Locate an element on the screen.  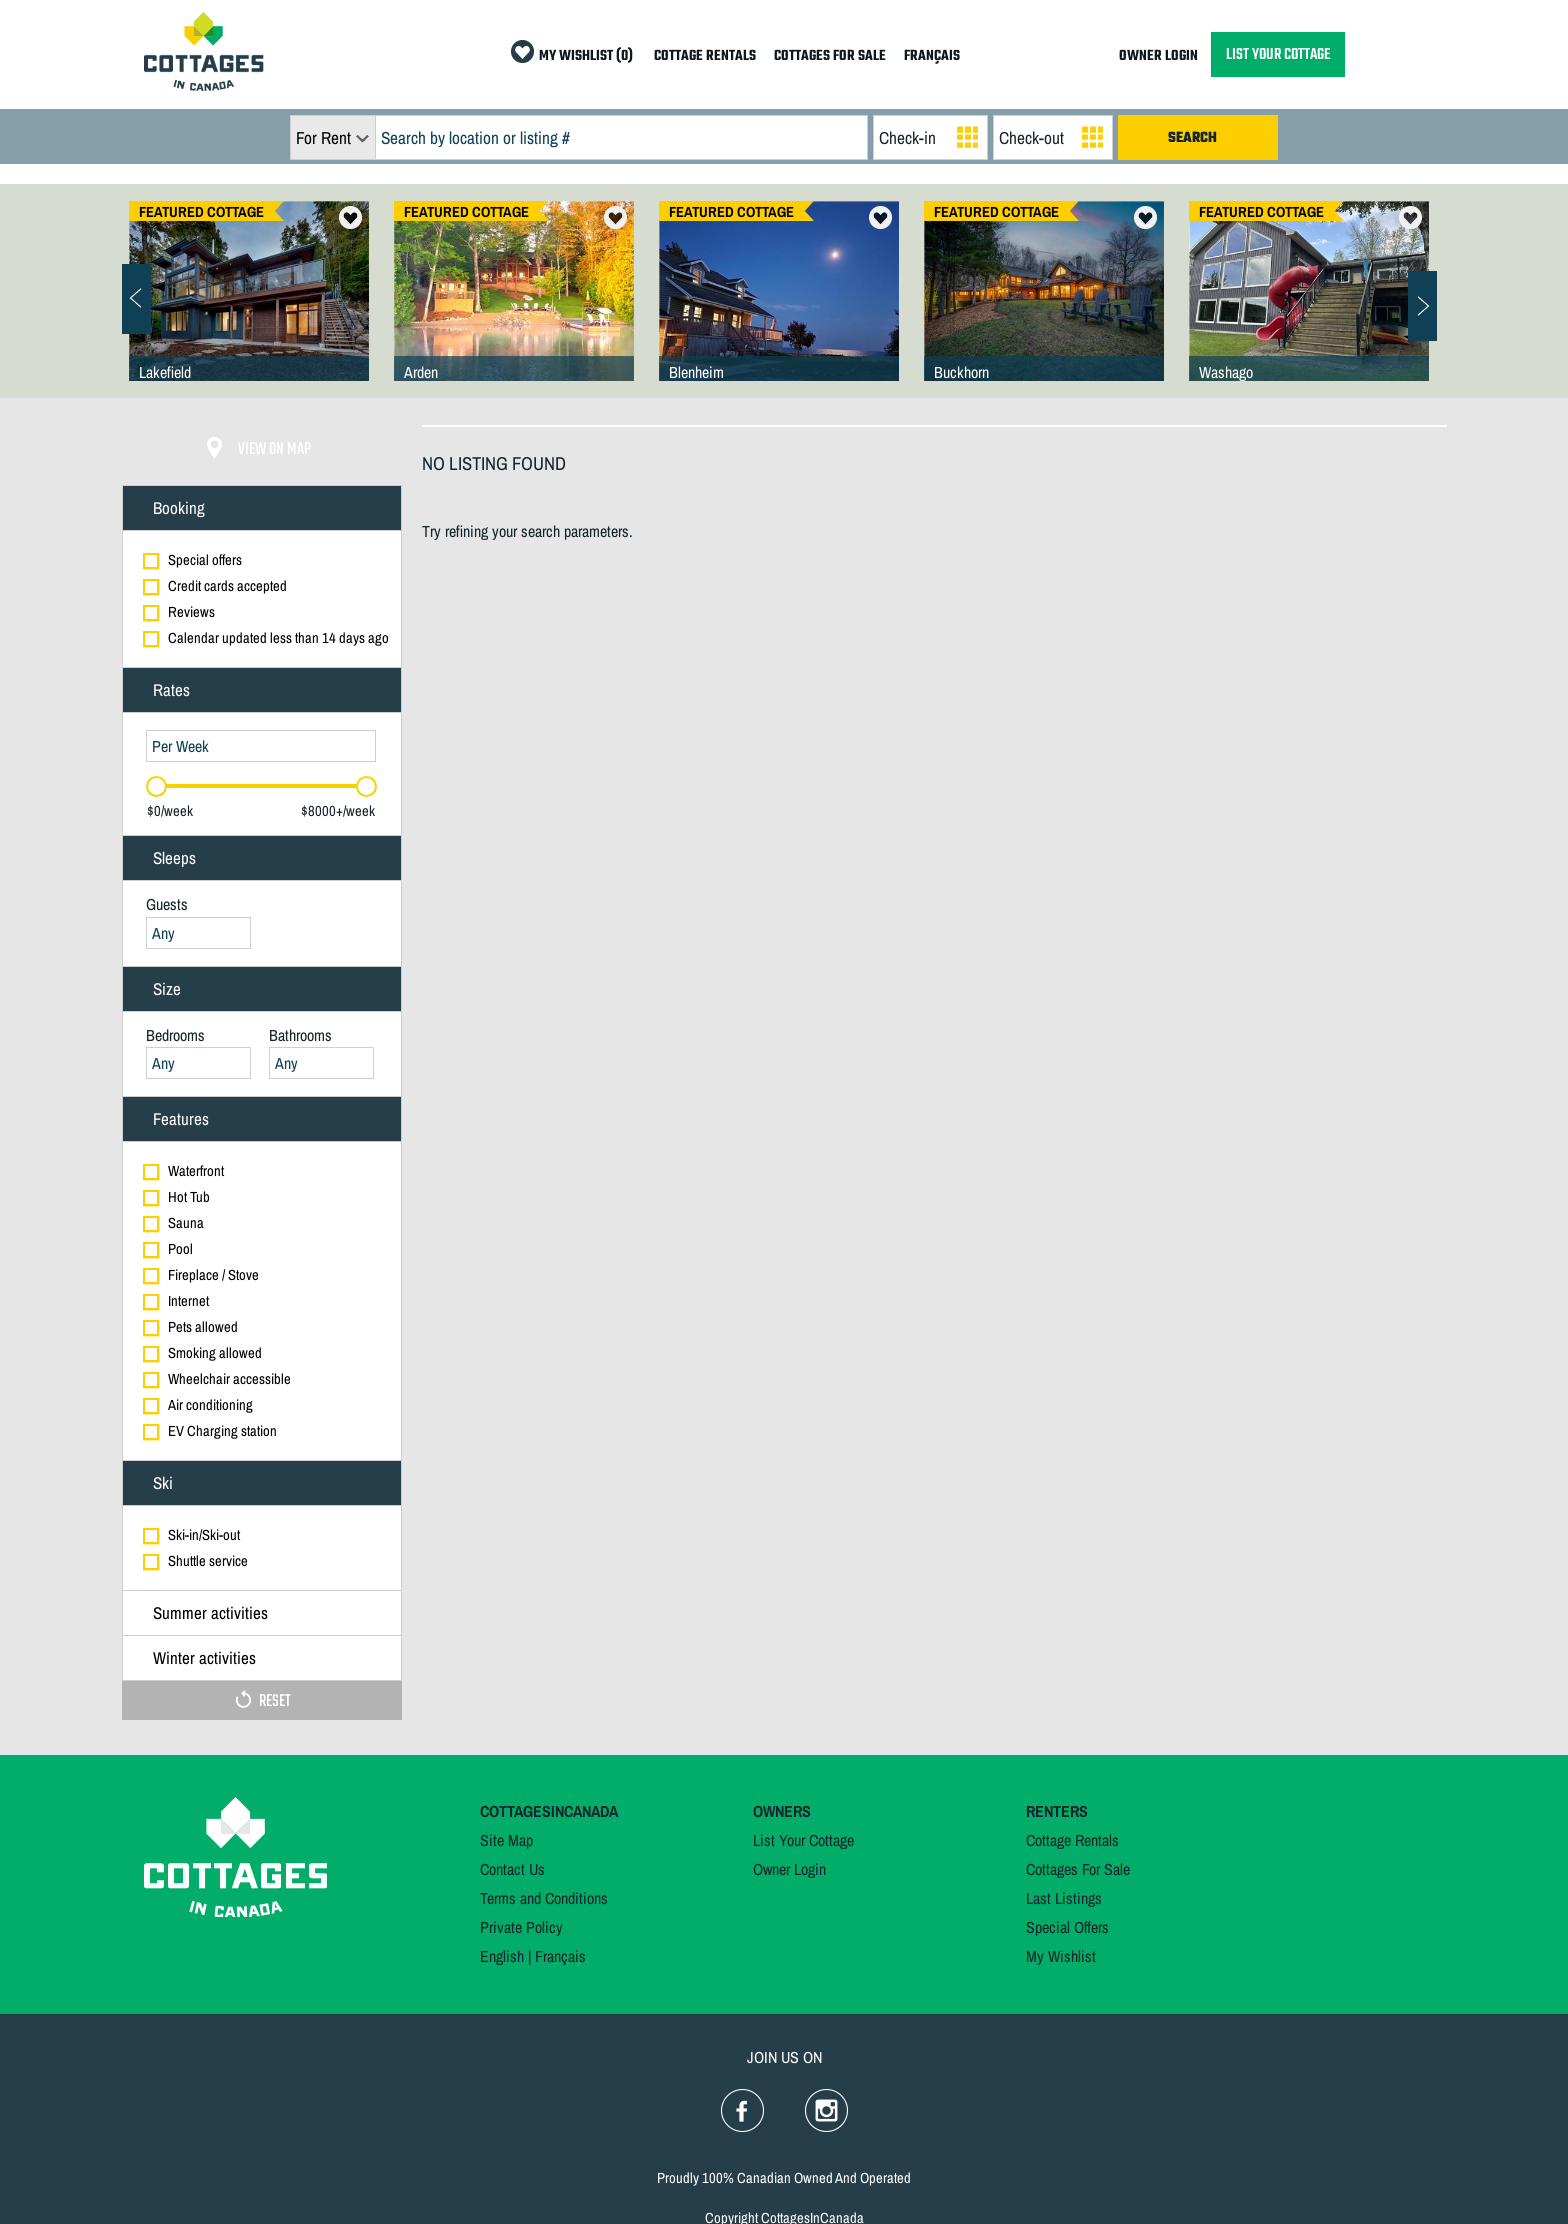
Cottage Rentals is located at coordinates (1072, 1840).